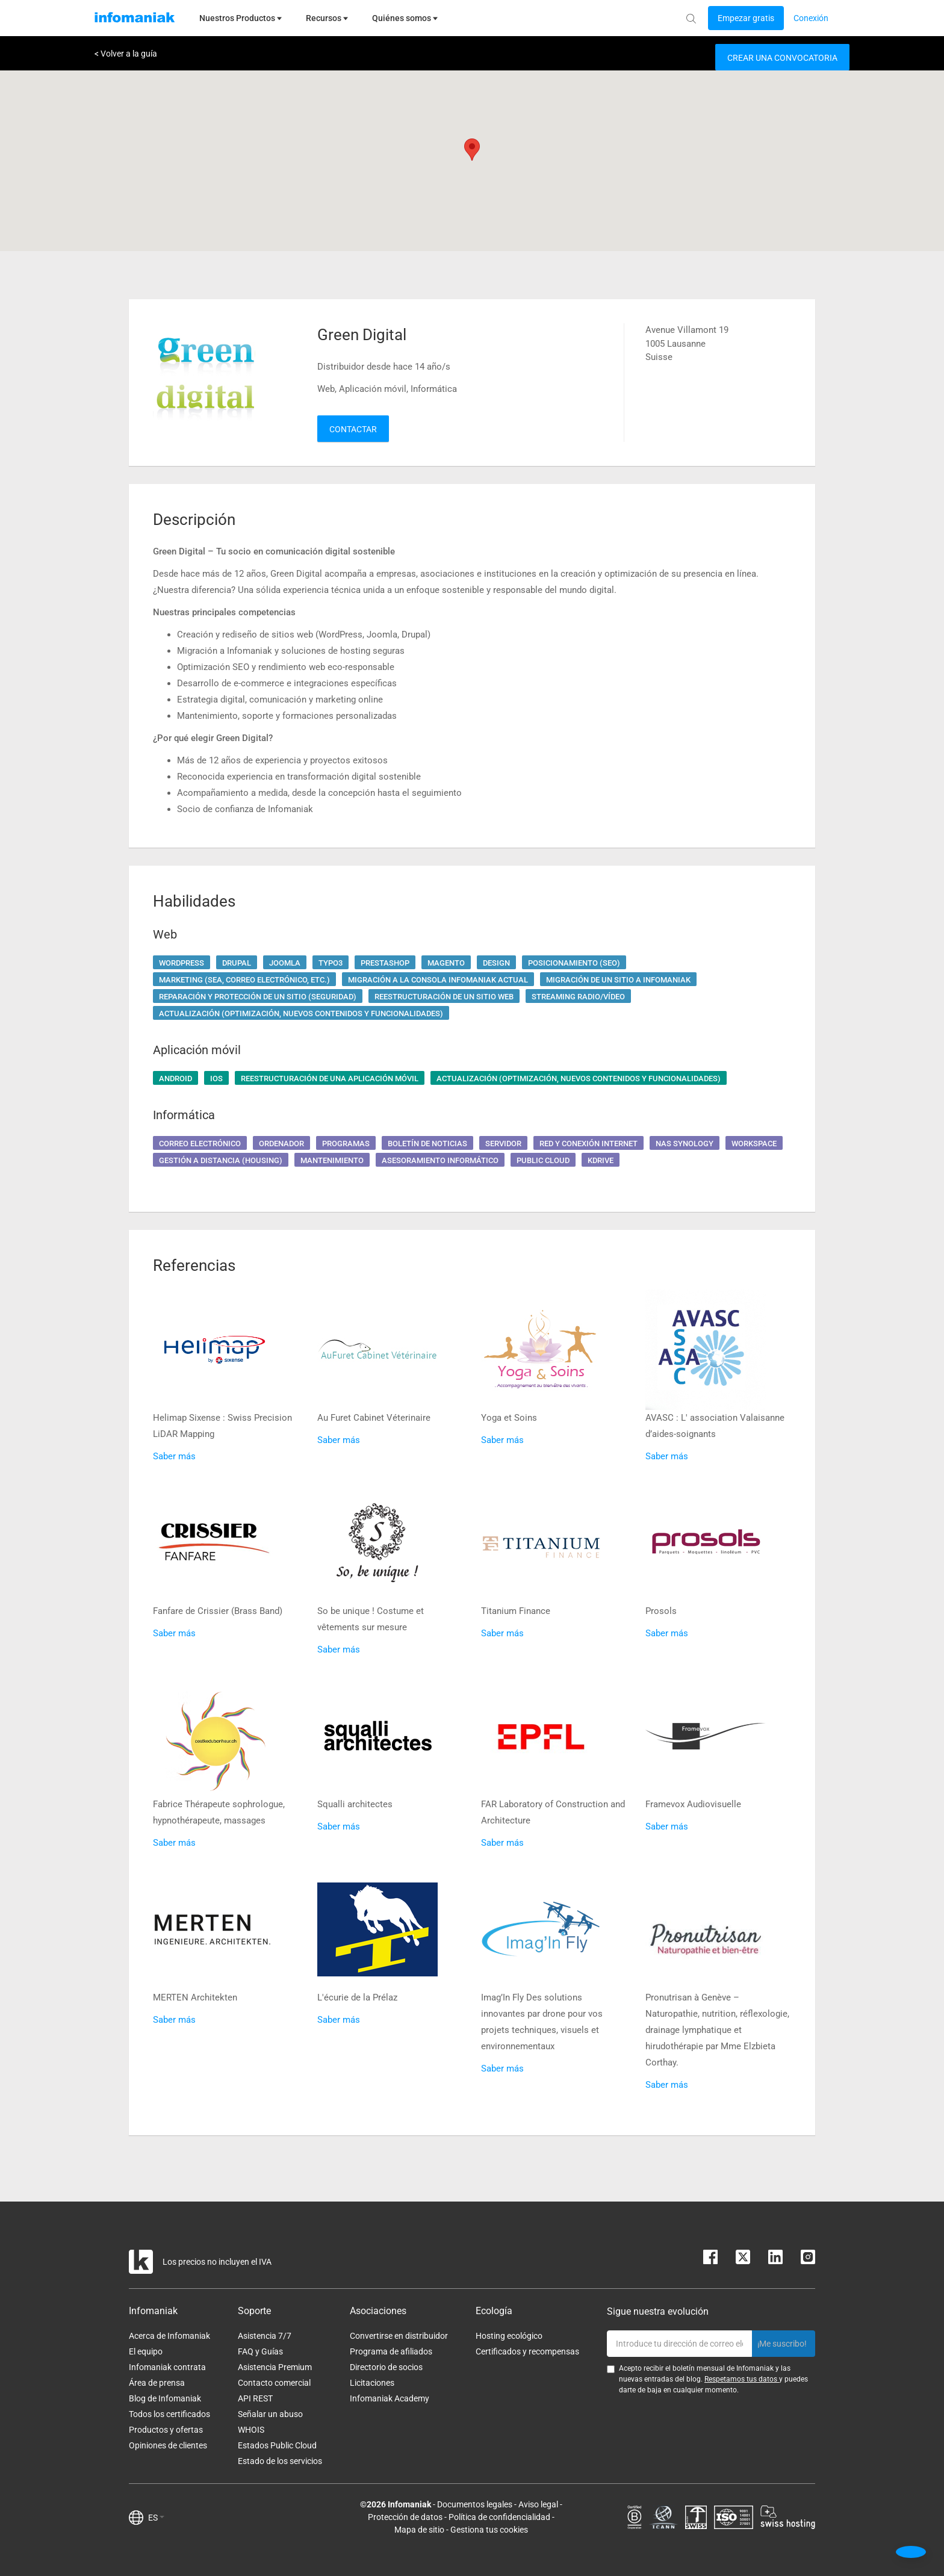 The width and height of the screenshot is (944, 2576). What do you see at coordinates (146, 2351) in the screenshot?
I see `El equipo` at bounding box center [146, 2351].